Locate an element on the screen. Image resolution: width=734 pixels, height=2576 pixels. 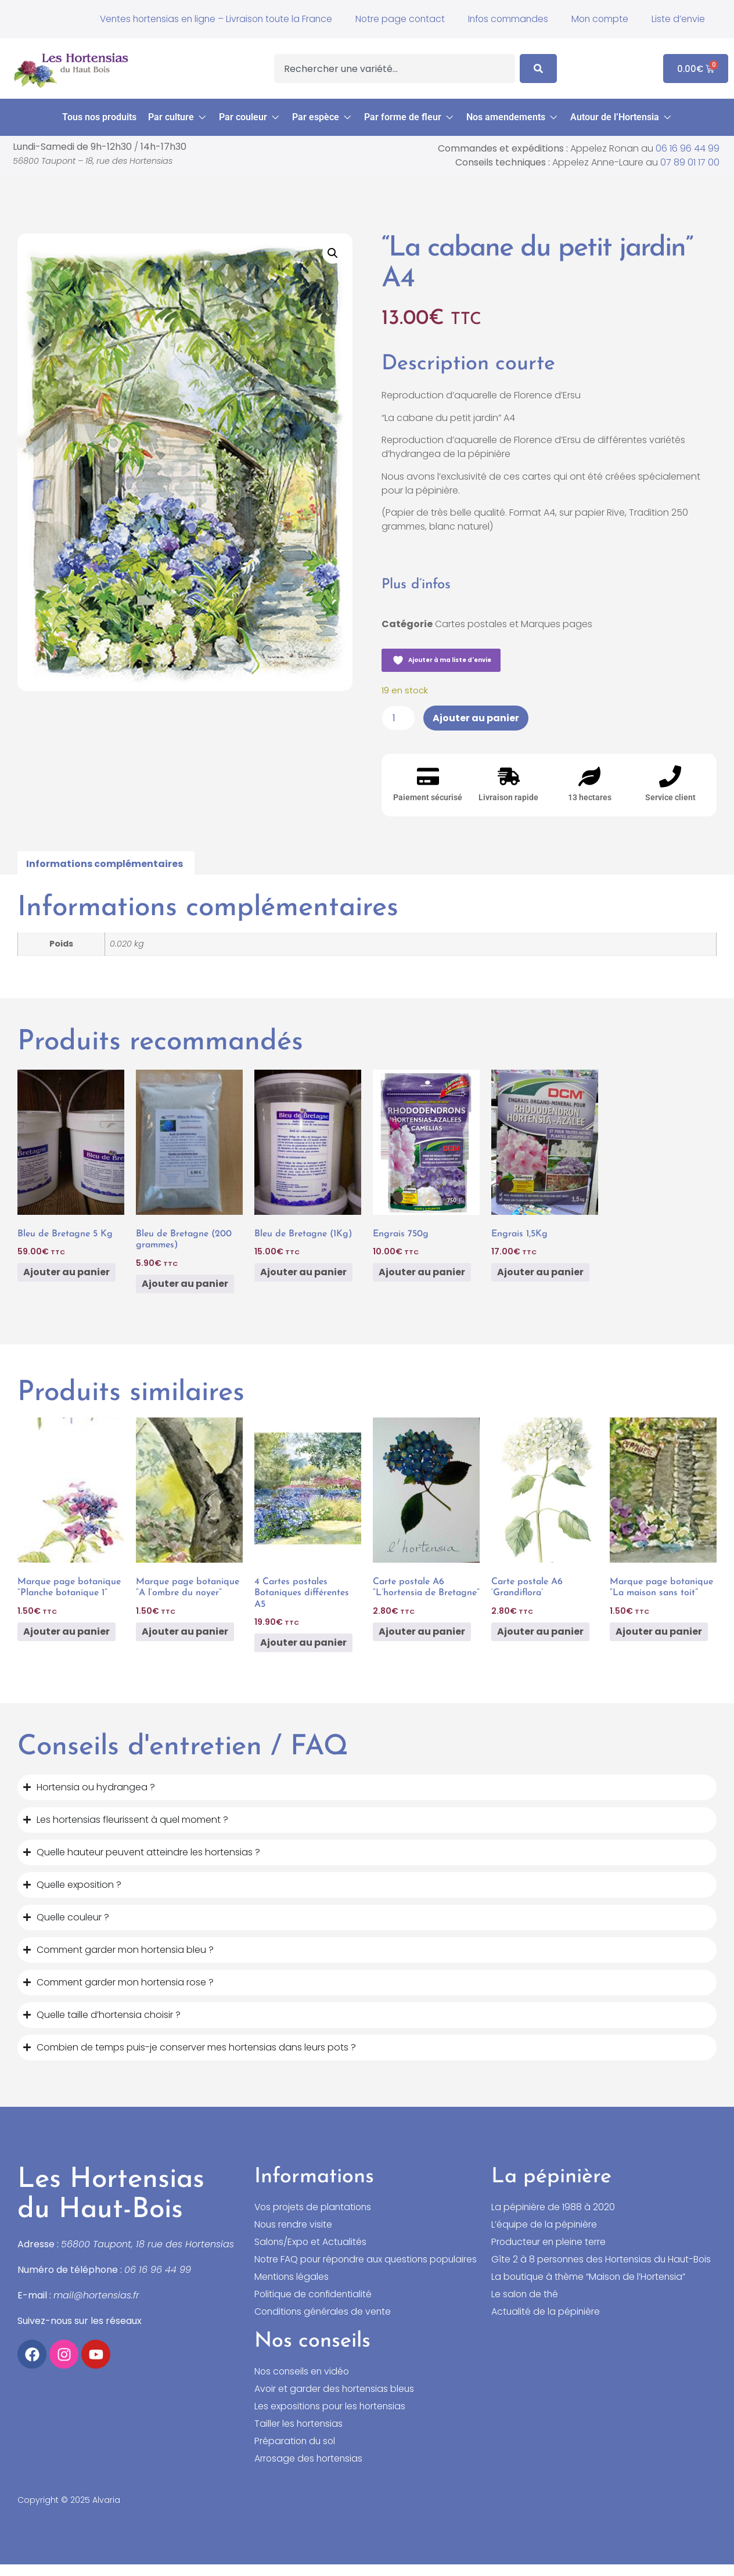
Ventes hortensias en ligne – Livraison toute la France is located at coordinates (205, 19).